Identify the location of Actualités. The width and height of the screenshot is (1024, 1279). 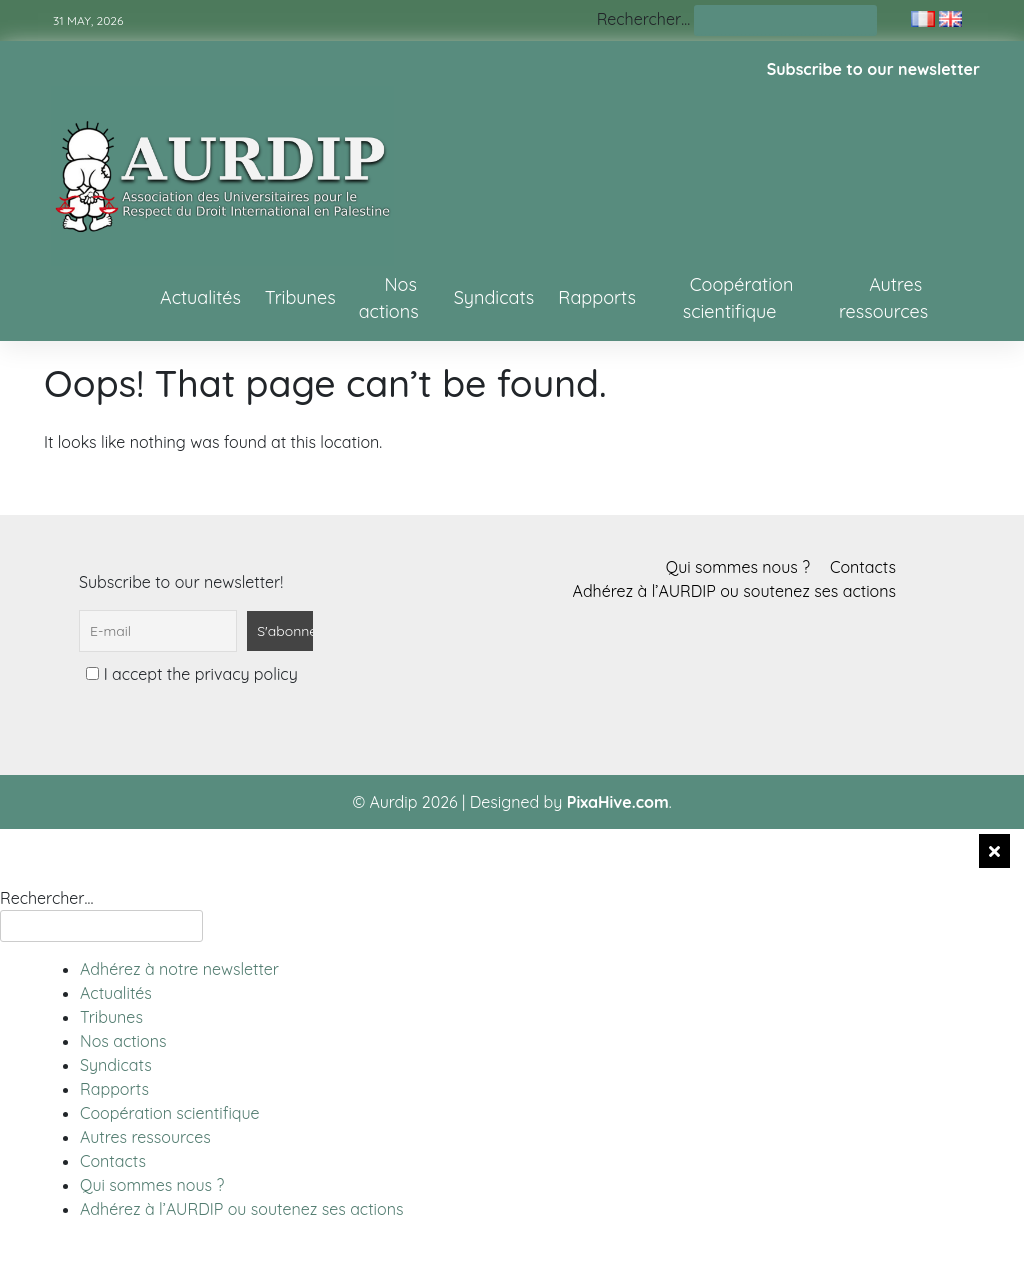
(200, 297).